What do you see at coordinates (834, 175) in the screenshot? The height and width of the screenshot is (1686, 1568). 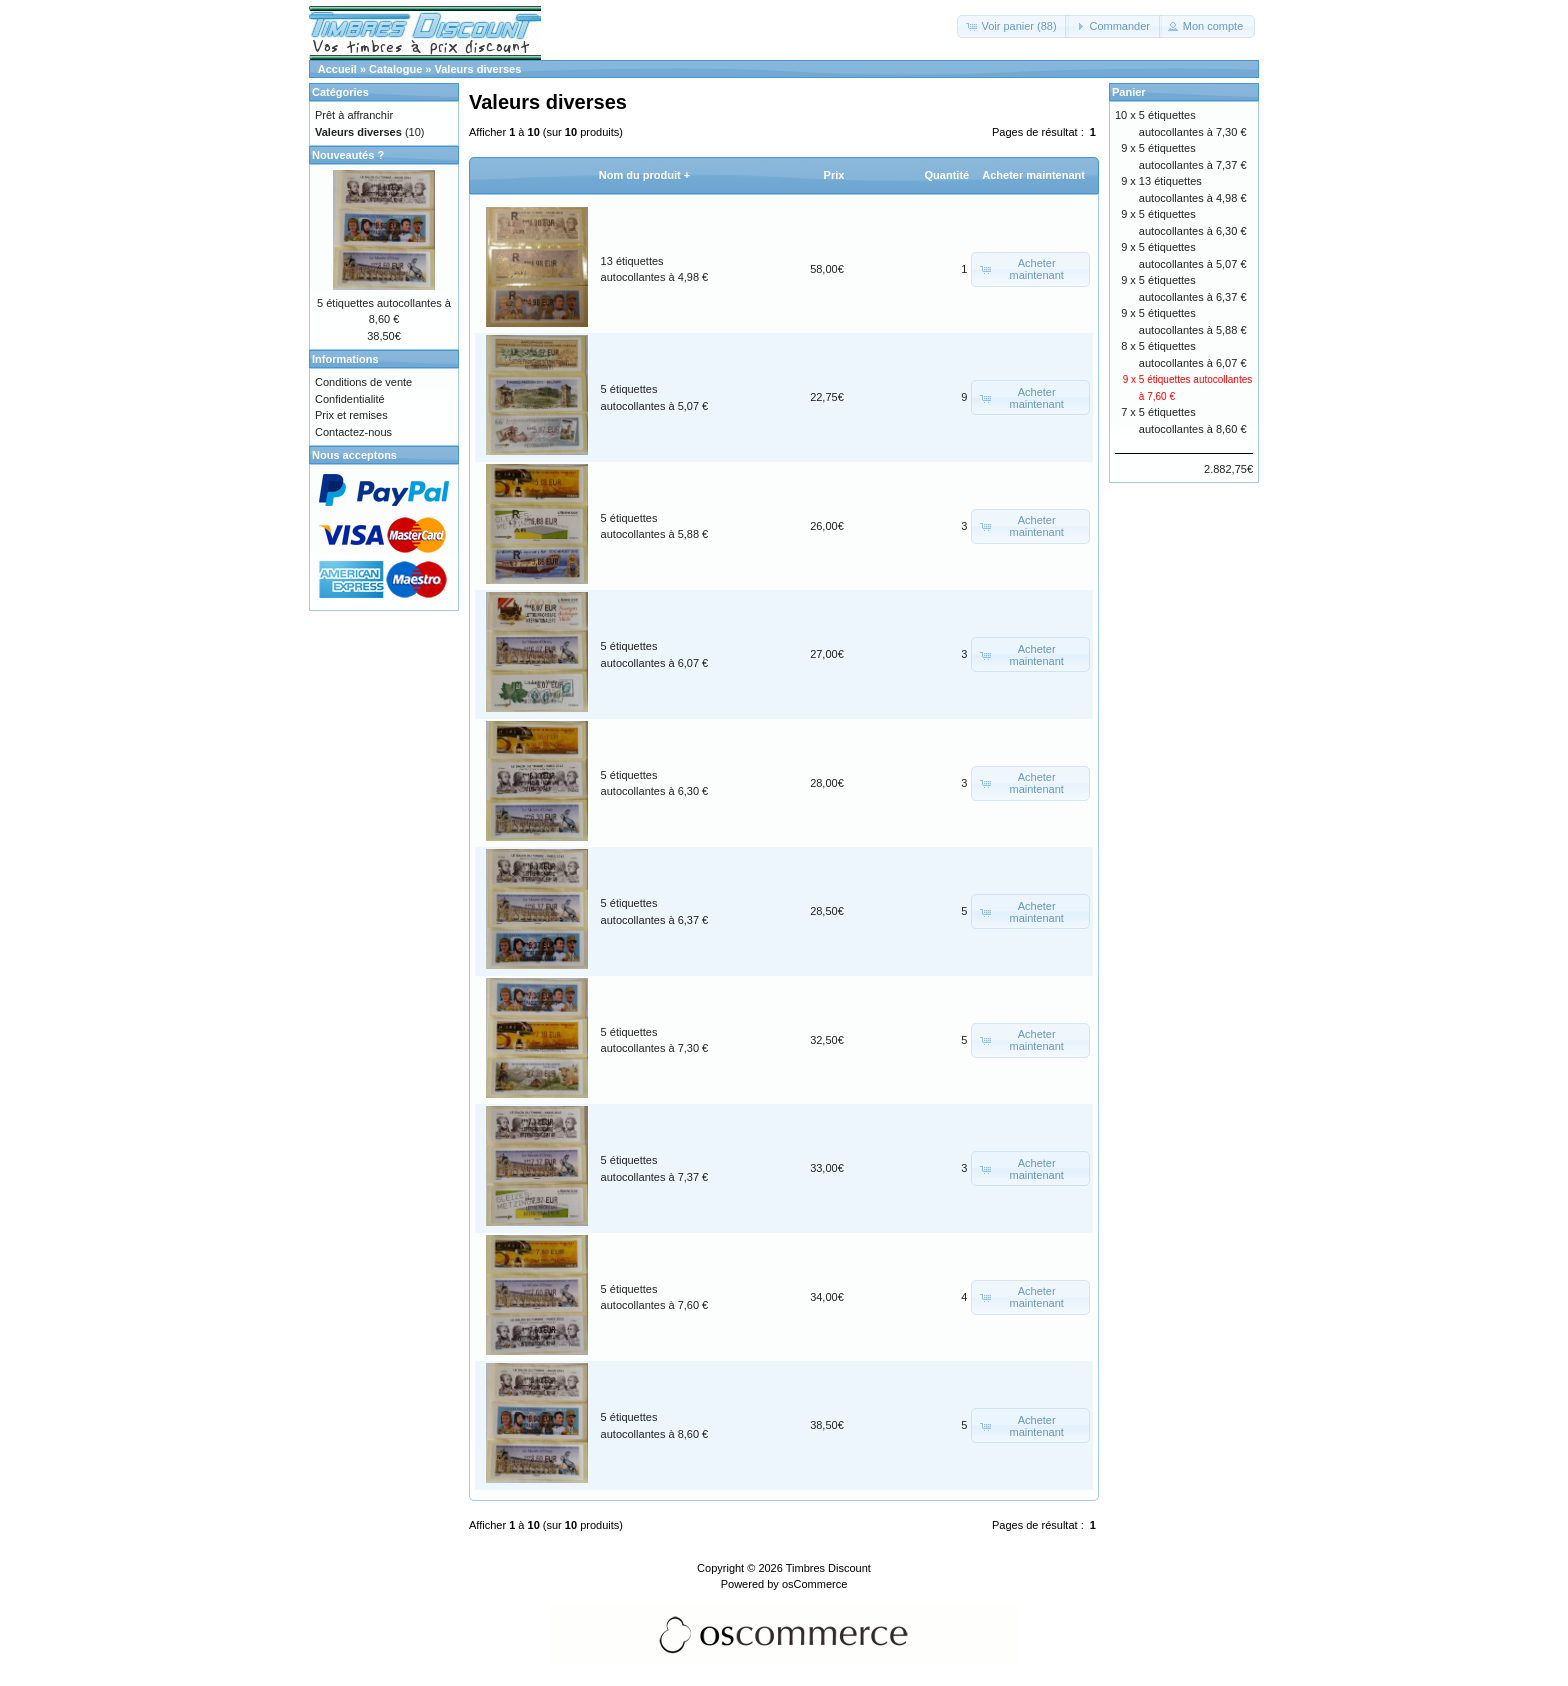 I see `Prix` at bounding box center [834, 175].